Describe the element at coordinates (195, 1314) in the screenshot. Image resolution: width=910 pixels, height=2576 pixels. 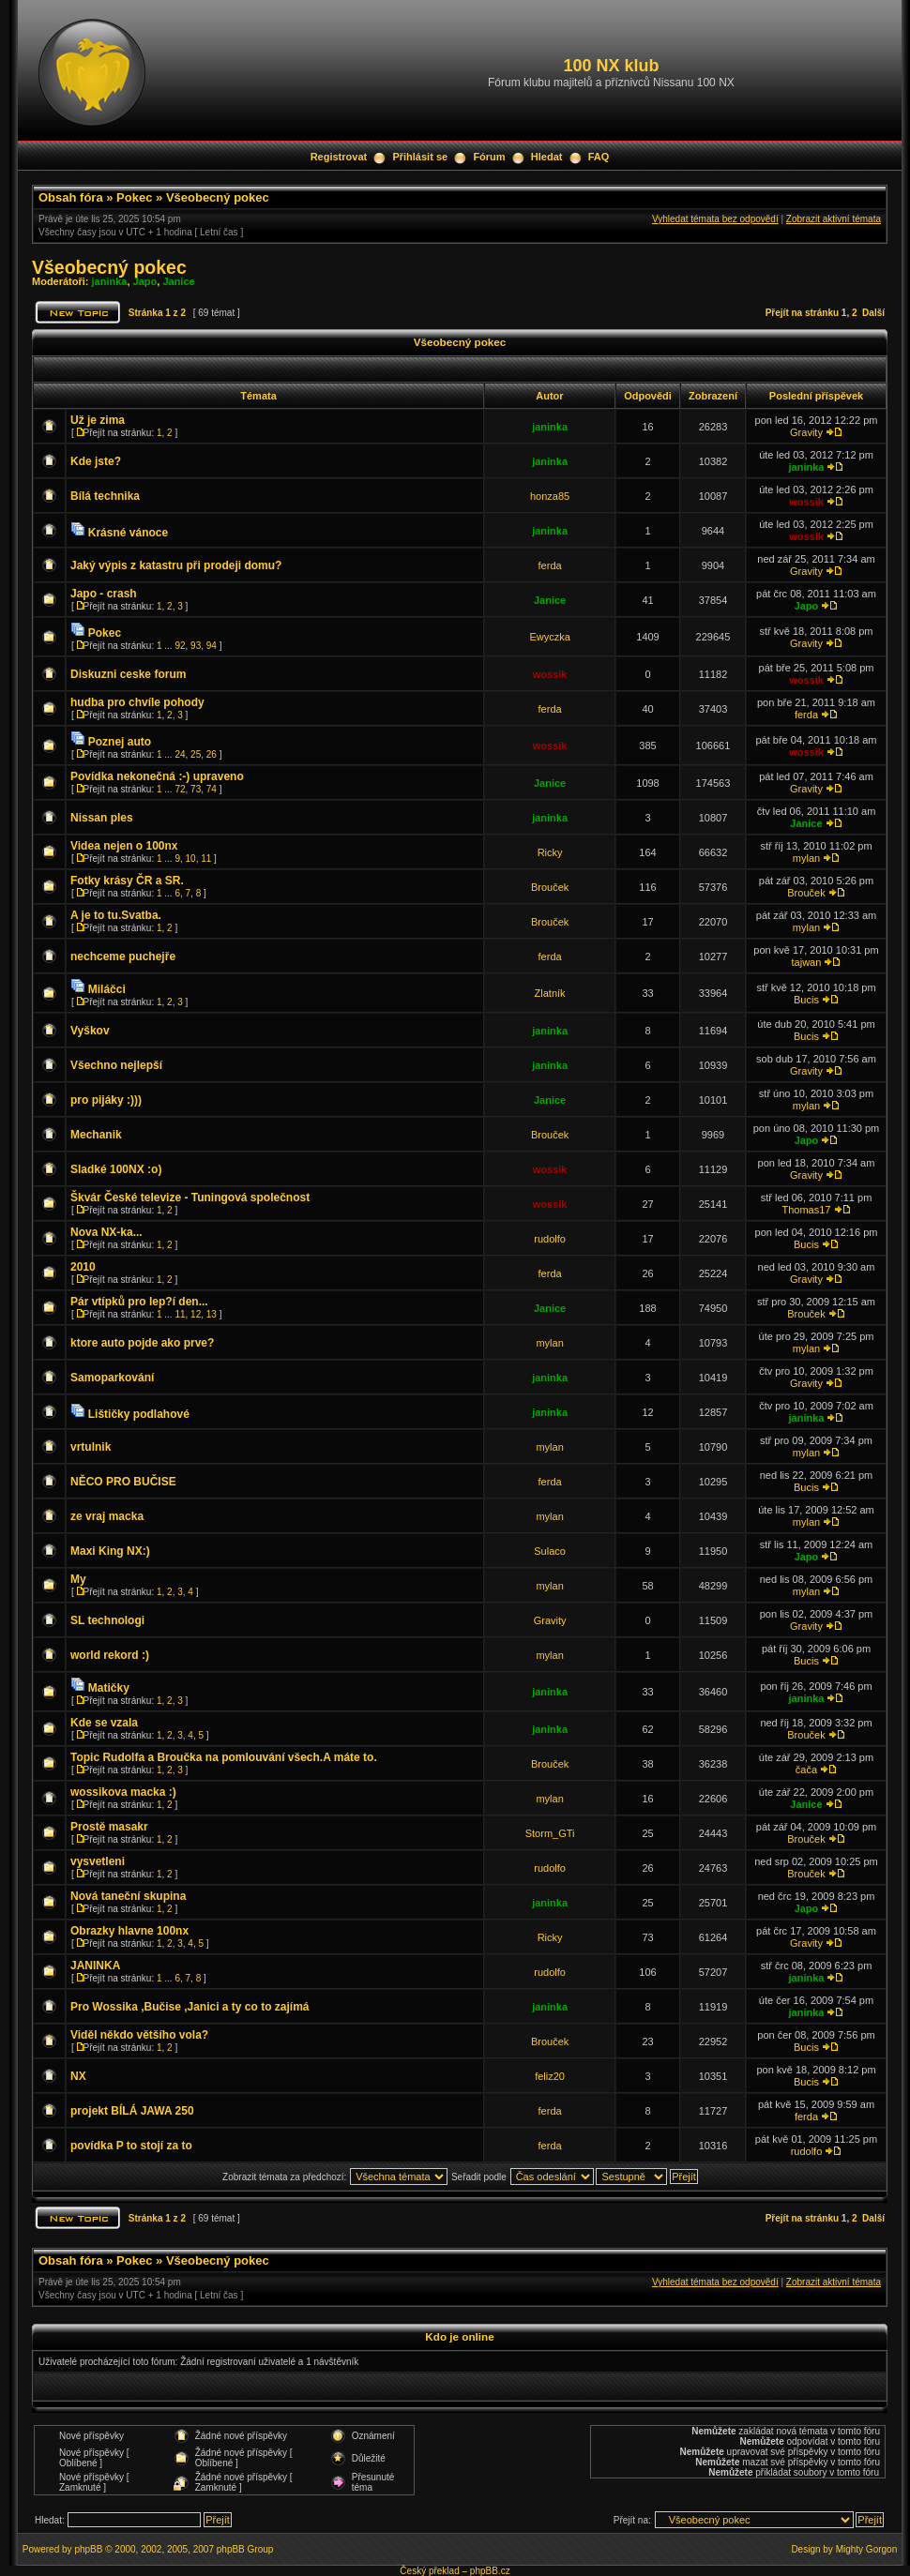
I see `12` at that location.